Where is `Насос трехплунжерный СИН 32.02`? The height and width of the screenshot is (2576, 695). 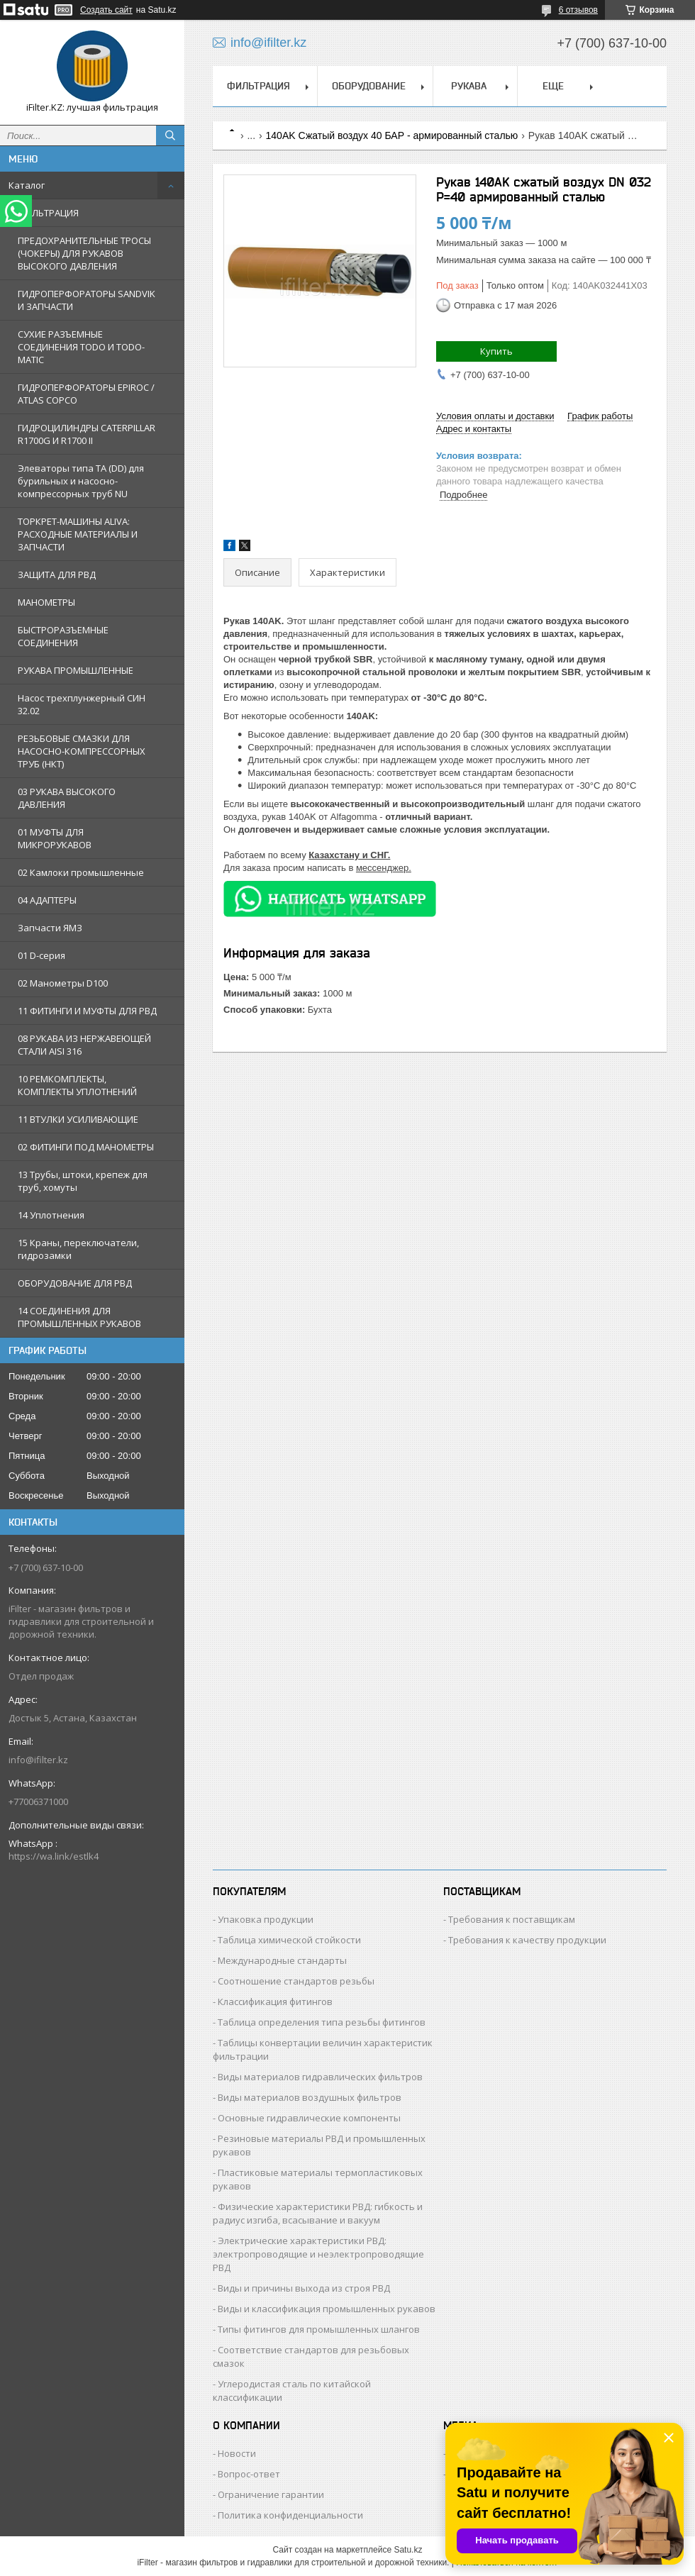
Насос трехплунжерный СИН 32.02 is located at coordinates (81, 704).